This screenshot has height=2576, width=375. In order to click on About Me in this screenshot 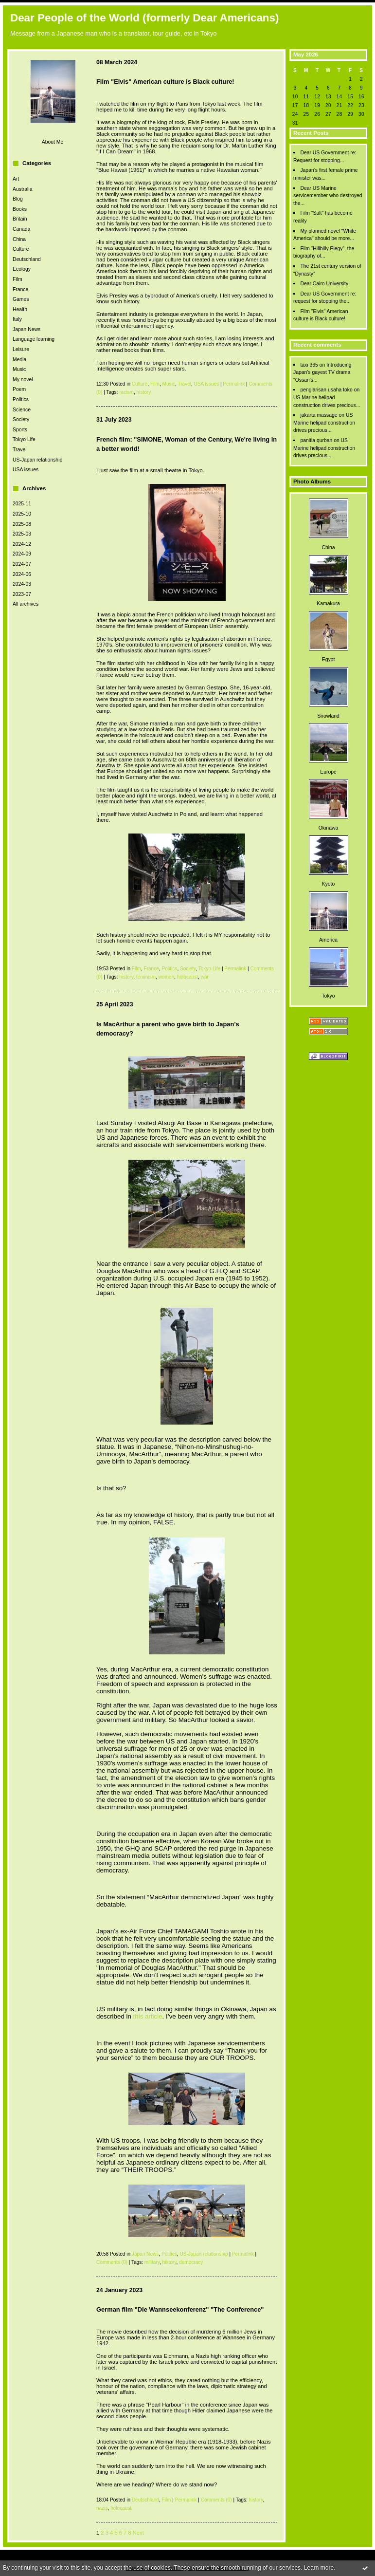, I will do `click(52, 142)`.